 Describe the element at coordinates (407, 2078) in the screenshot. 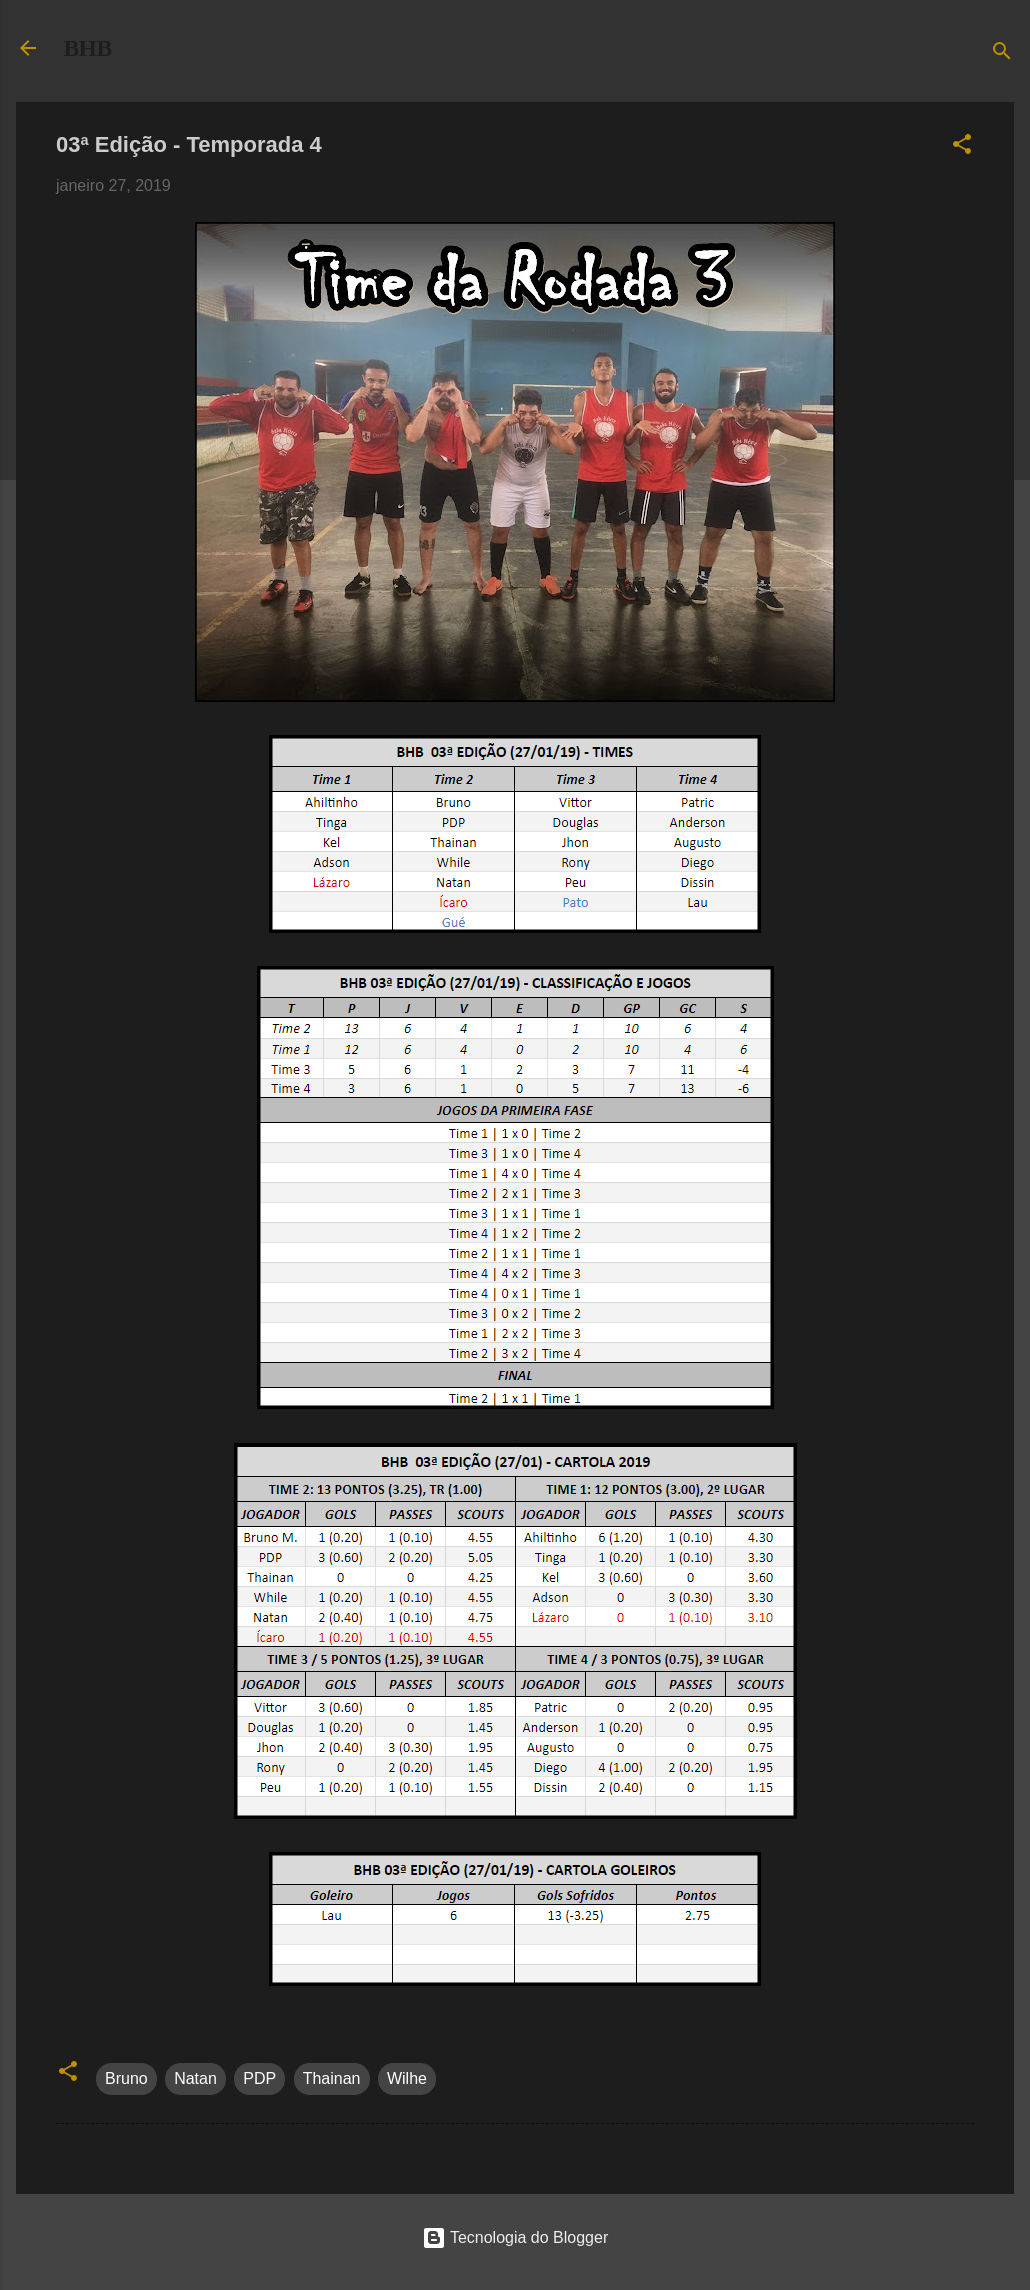

I see `Wilhe` at that location.